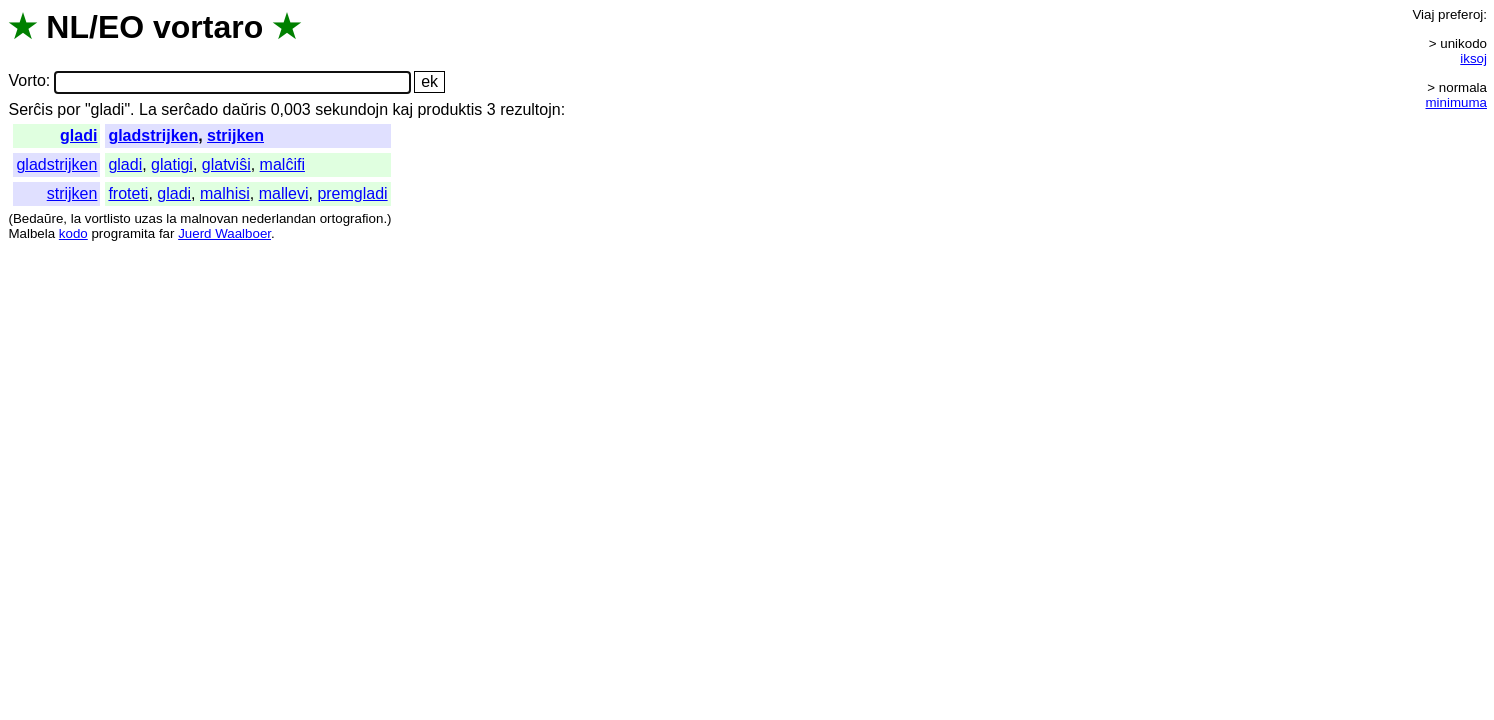  I want to click on serĉado, so click(189, 109).